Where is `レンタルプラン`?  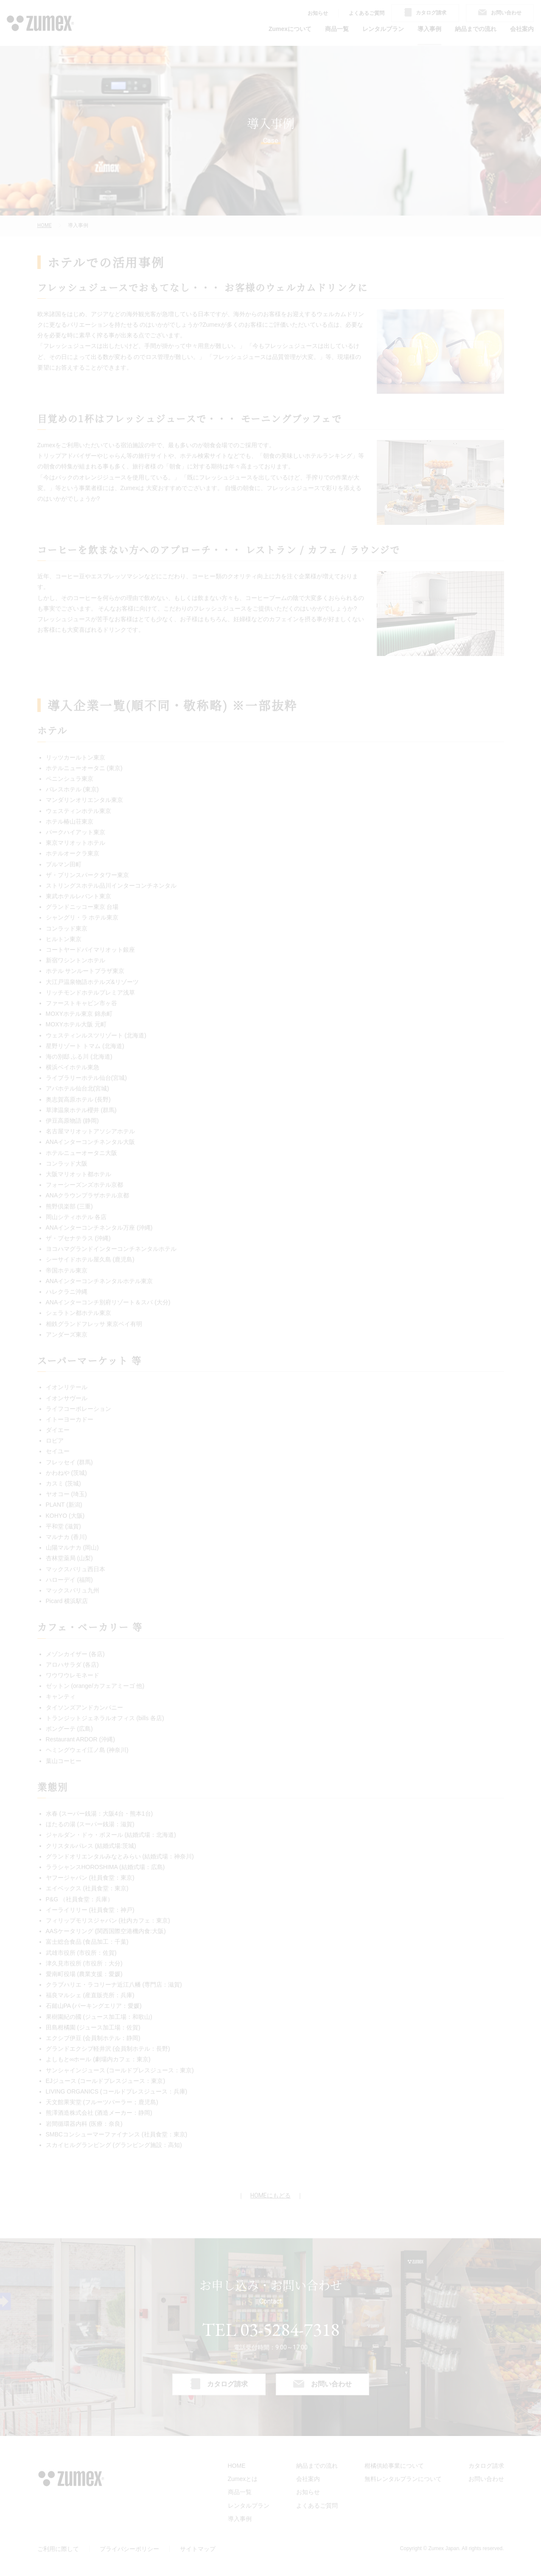
レンタルプラン is located at coordinates (383, 28).